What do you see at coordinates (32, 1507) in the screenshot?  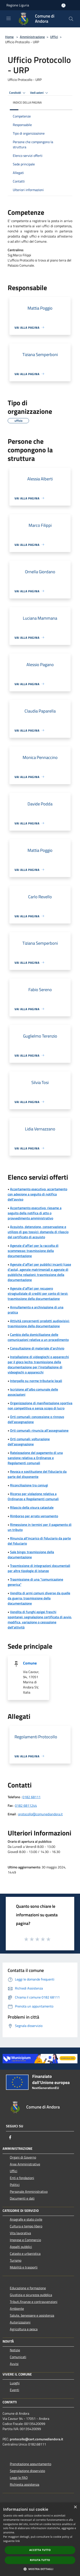 I see `Rilascio della visura catastale` at bounding box center [32, 1507].